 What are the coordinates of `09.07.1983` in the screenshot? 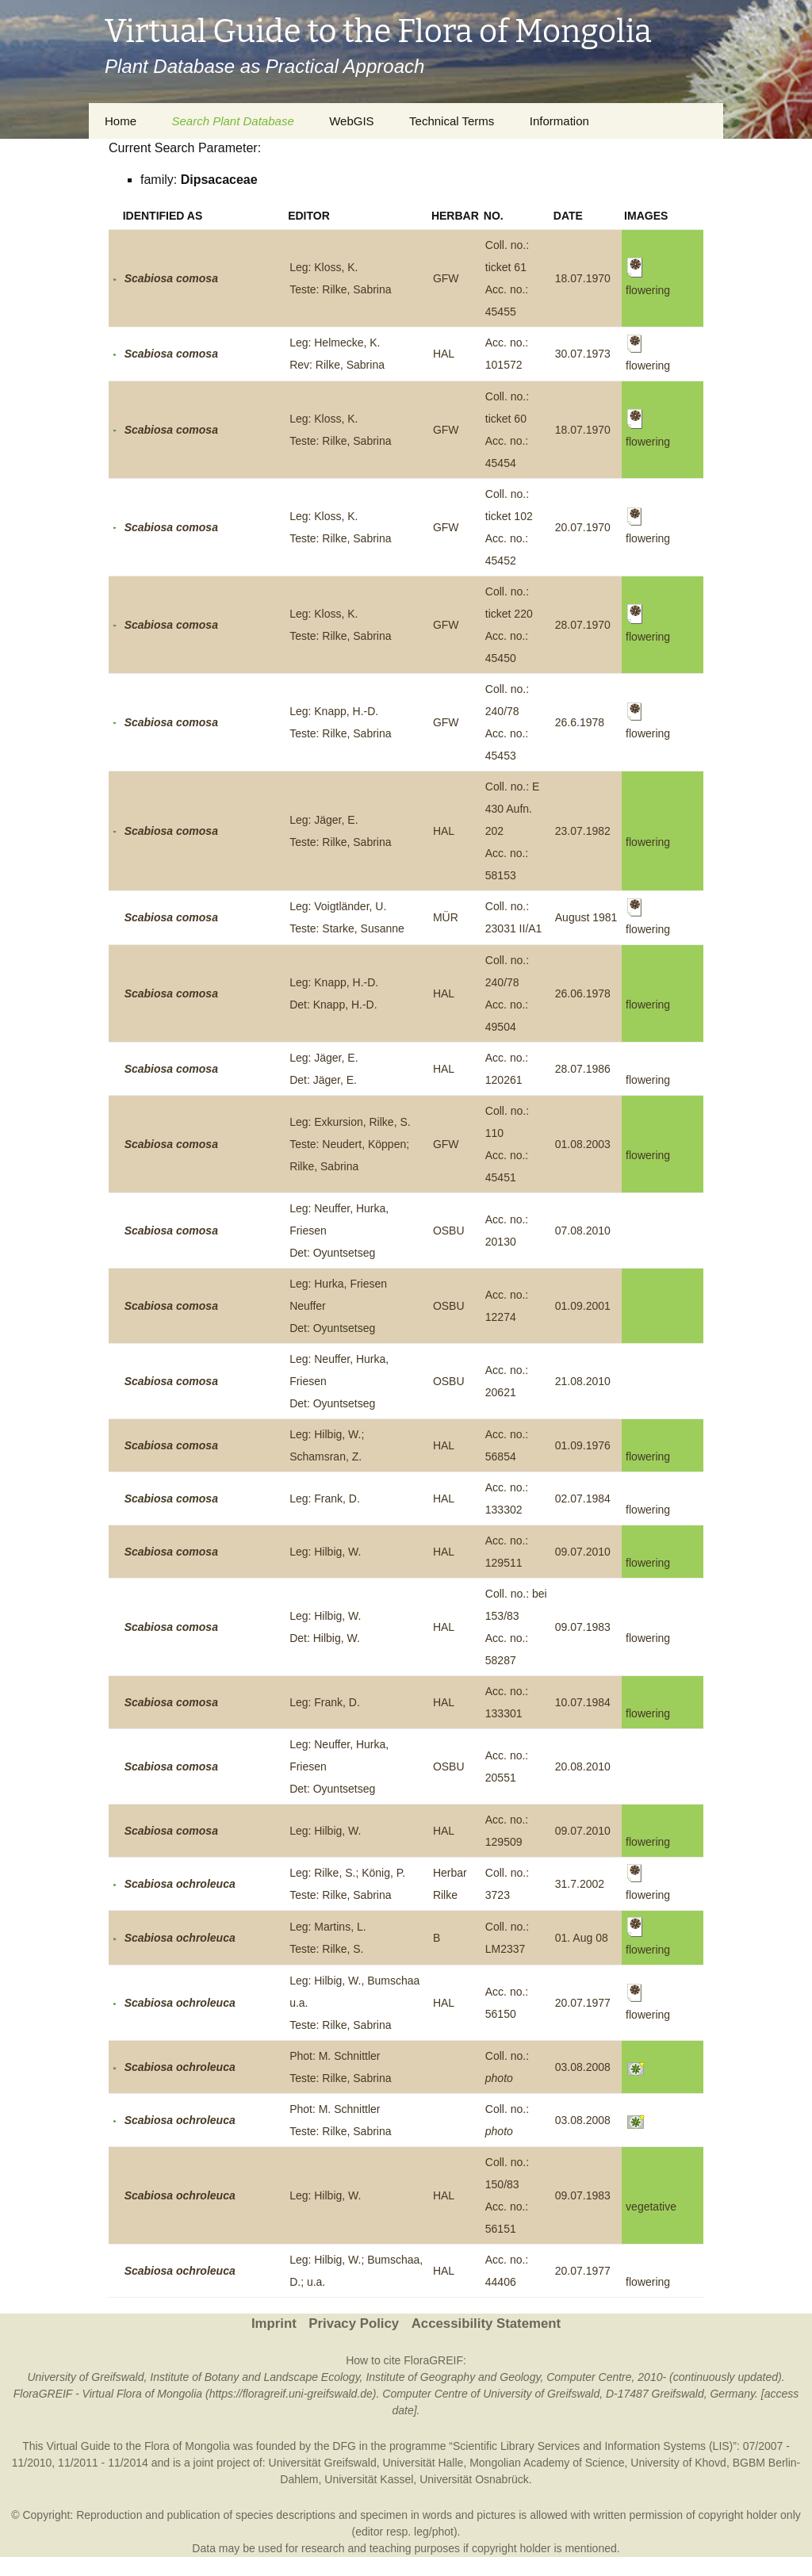 It's located at (583, 1627).